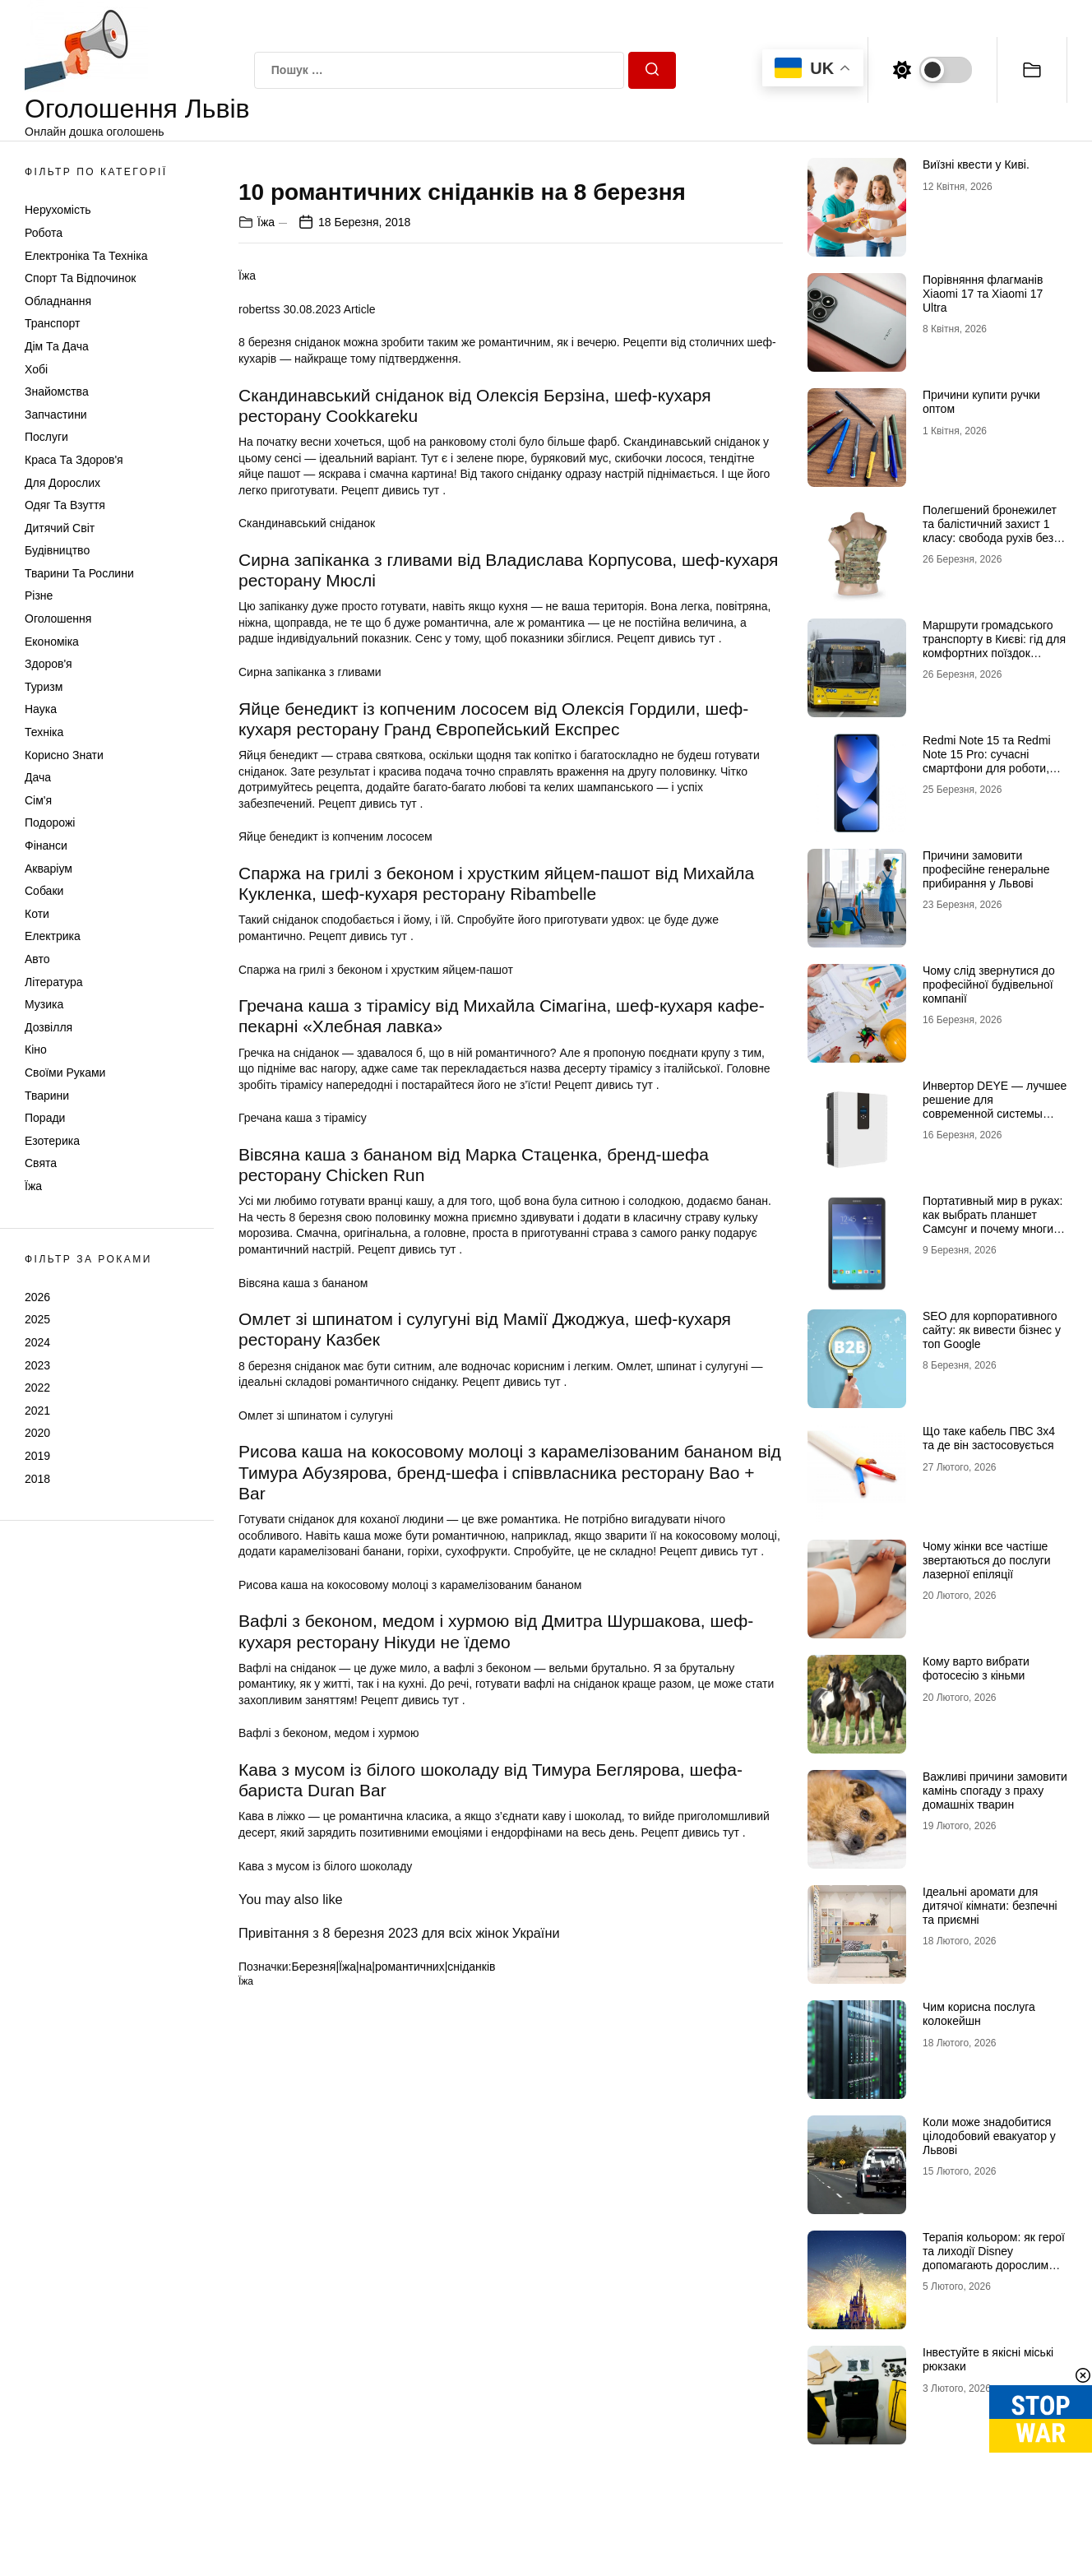 This screenshot has width=1092, height=2576. What do you see at coordinates (57, 346) in the screenshot?
I see `Дім та Дача` at bounding box center [57, 346].